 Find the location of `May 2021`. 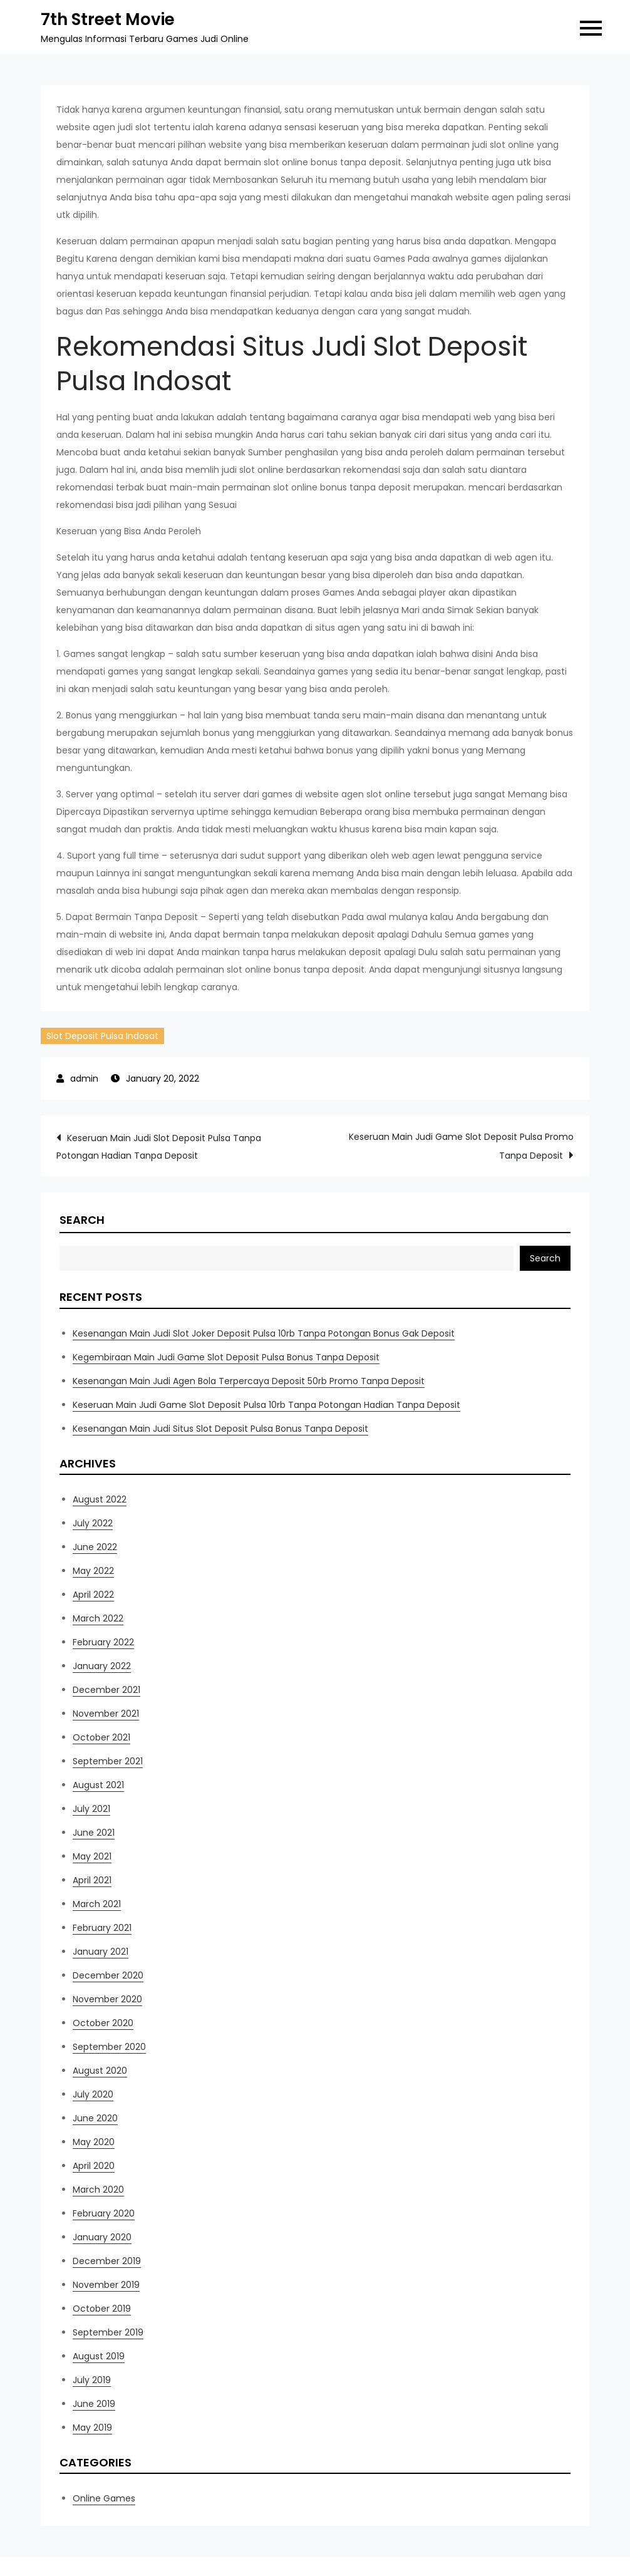

May 2021 is located at coordinates (92, 1856).